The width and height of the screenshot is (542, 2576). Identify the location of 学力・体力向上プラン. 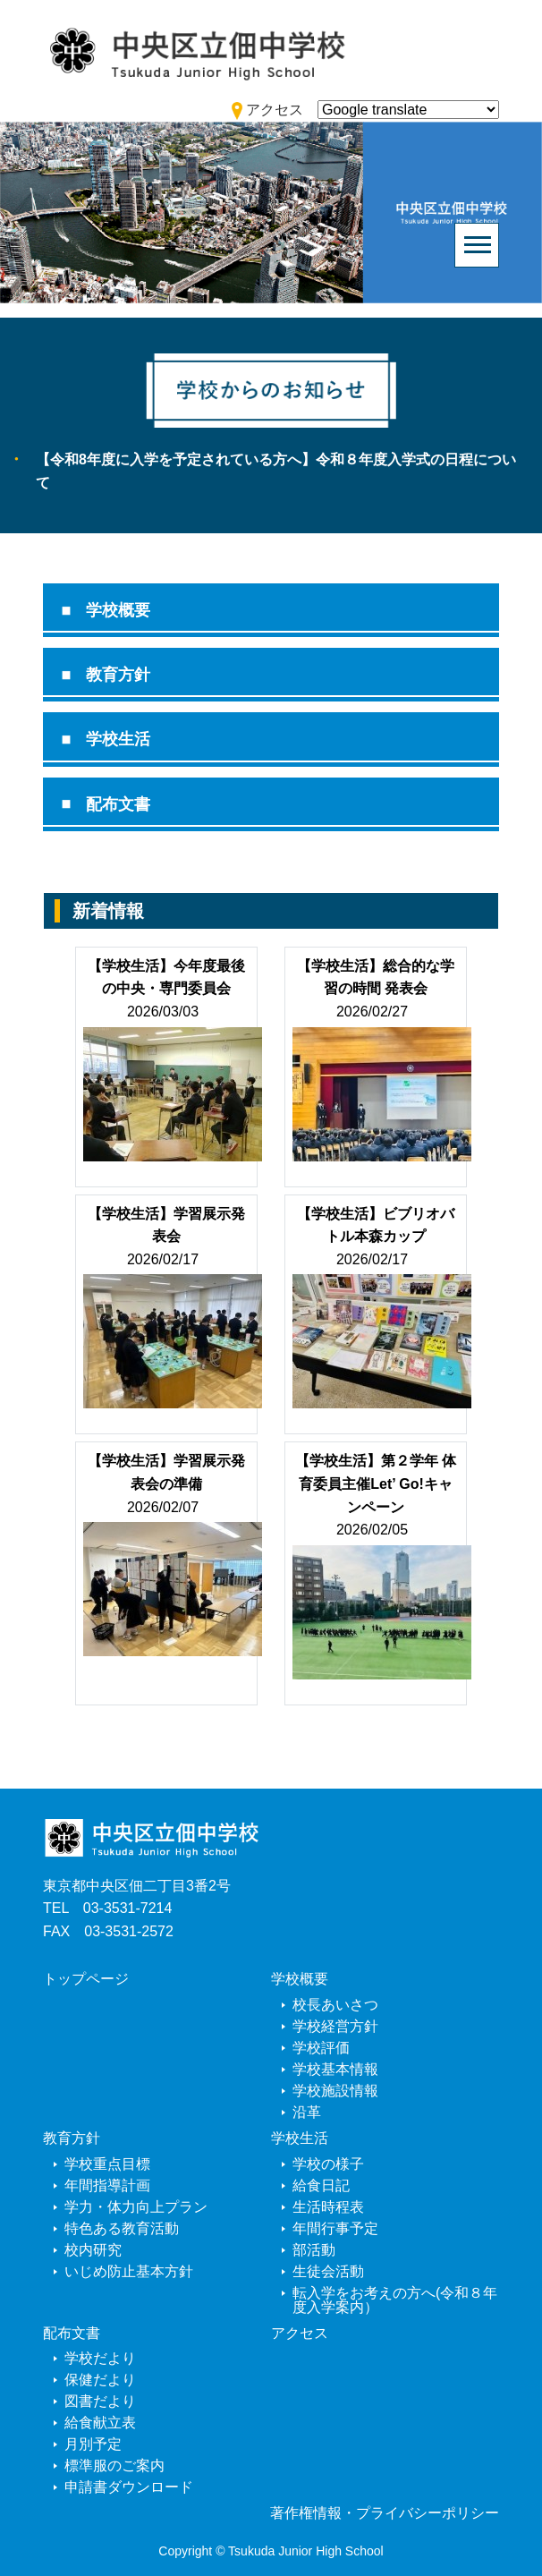
(135, 2207).